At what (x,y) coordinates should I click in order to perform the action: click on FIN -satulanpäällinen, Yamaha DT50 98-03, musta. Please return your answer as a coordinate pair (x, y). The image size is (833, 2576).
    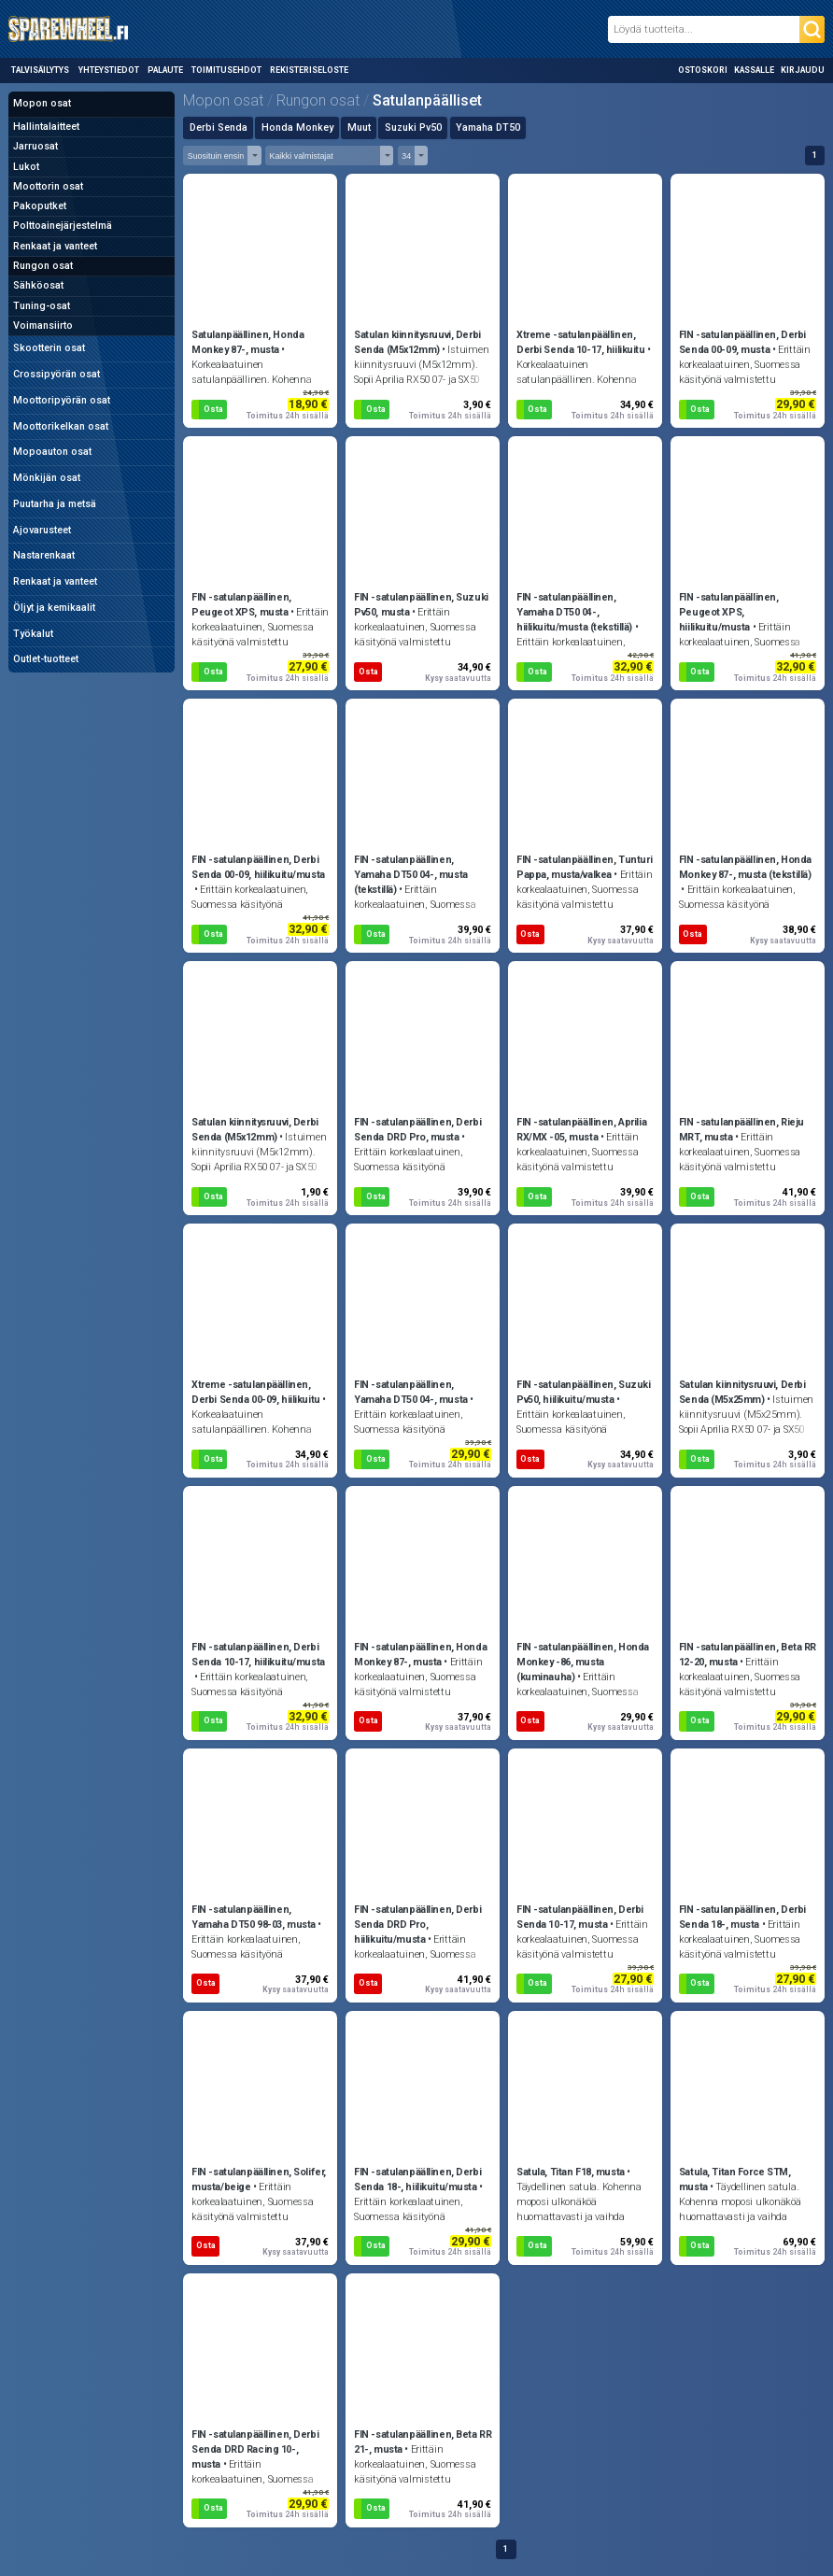
    Looking at the image, I should click on (253, 1917).